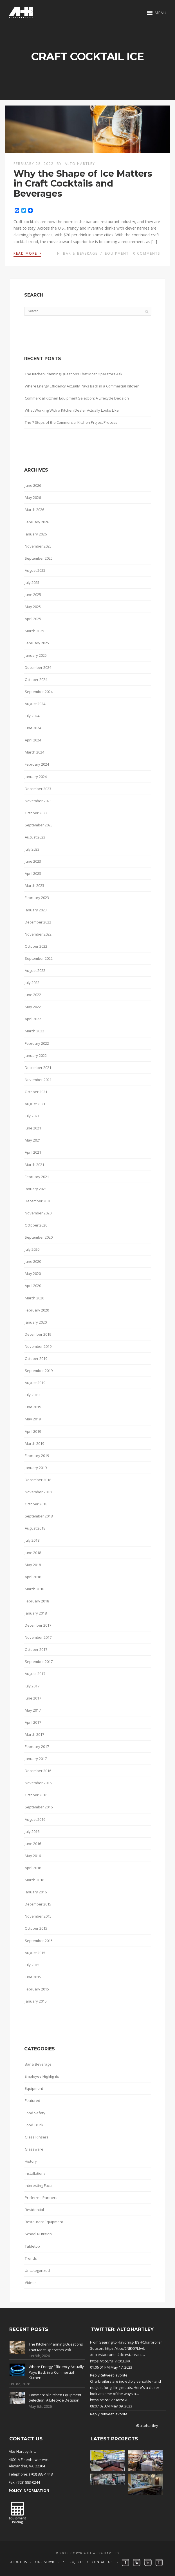 The height and width of the screenshot is (2576, 175). I want to click on November 2020, so click(38, 1213).